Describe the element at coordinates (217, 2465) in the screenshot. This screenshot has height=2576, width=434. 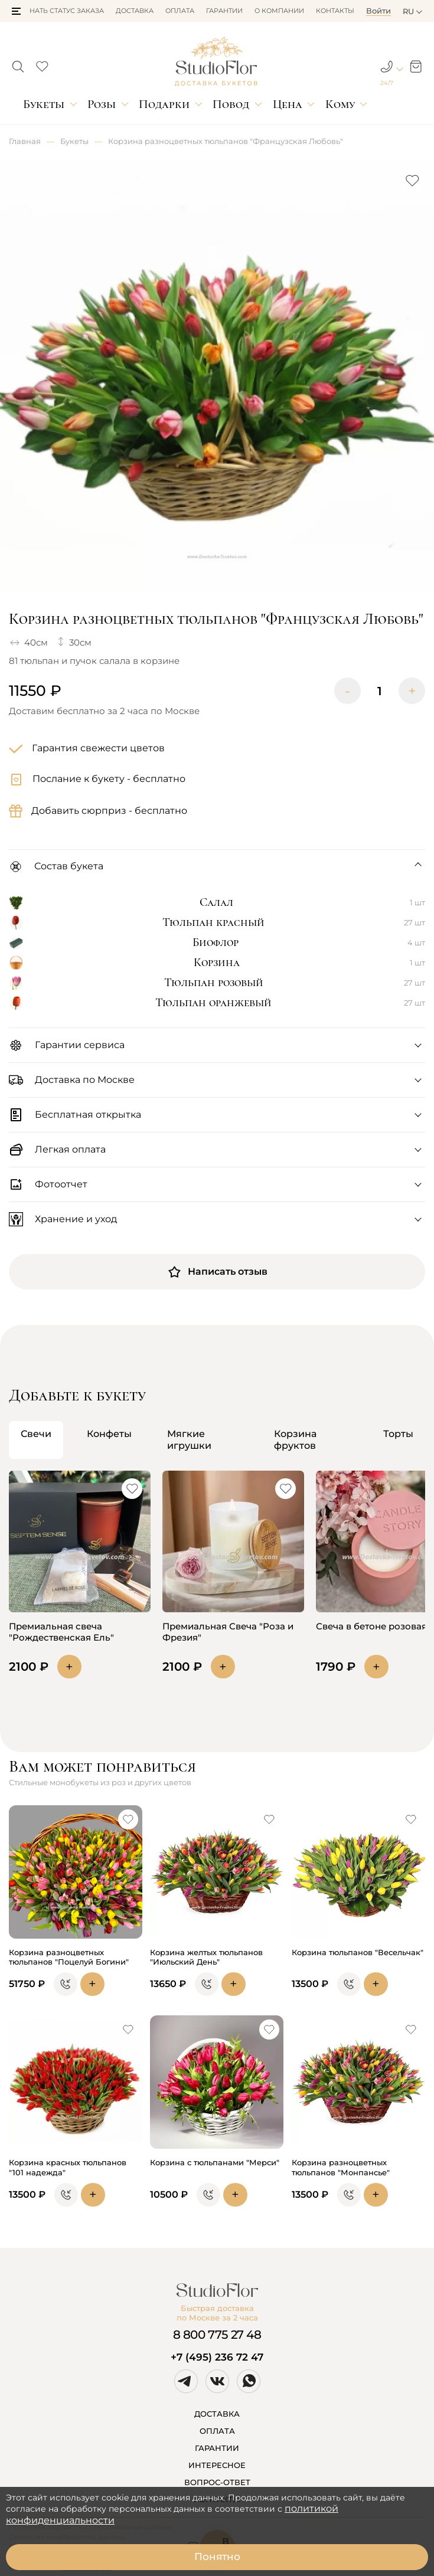
I see `ИНТЕРЕСНОЕ` at that location.